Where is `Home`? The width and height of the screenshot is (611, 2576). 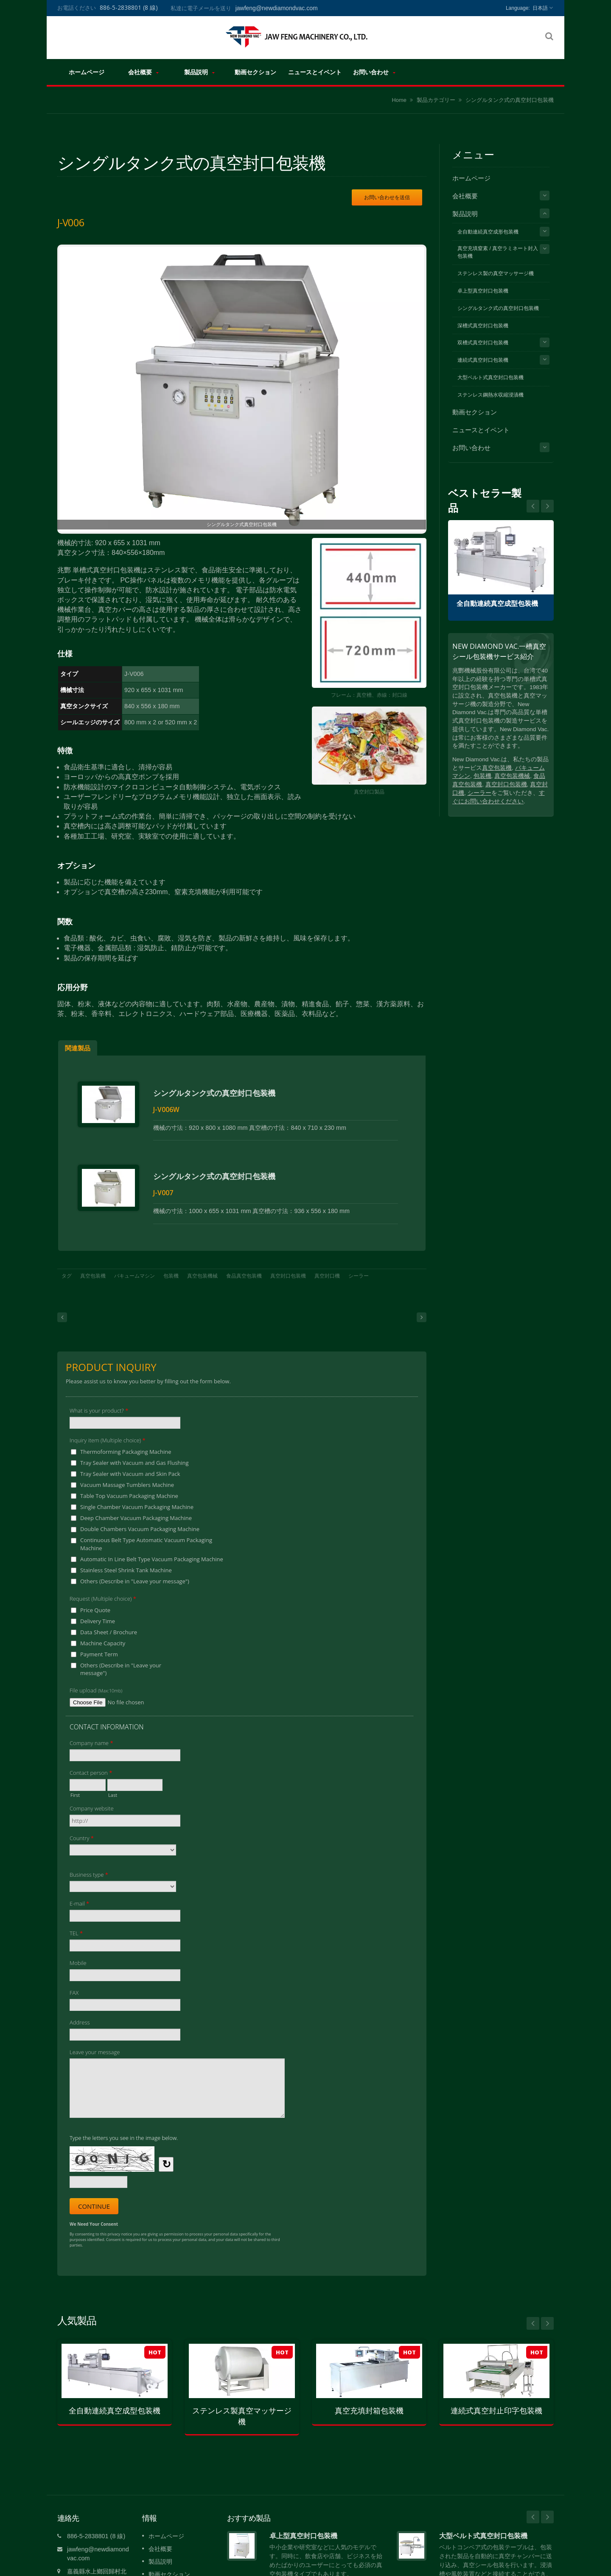
Home is located at coordinates (399, 100).